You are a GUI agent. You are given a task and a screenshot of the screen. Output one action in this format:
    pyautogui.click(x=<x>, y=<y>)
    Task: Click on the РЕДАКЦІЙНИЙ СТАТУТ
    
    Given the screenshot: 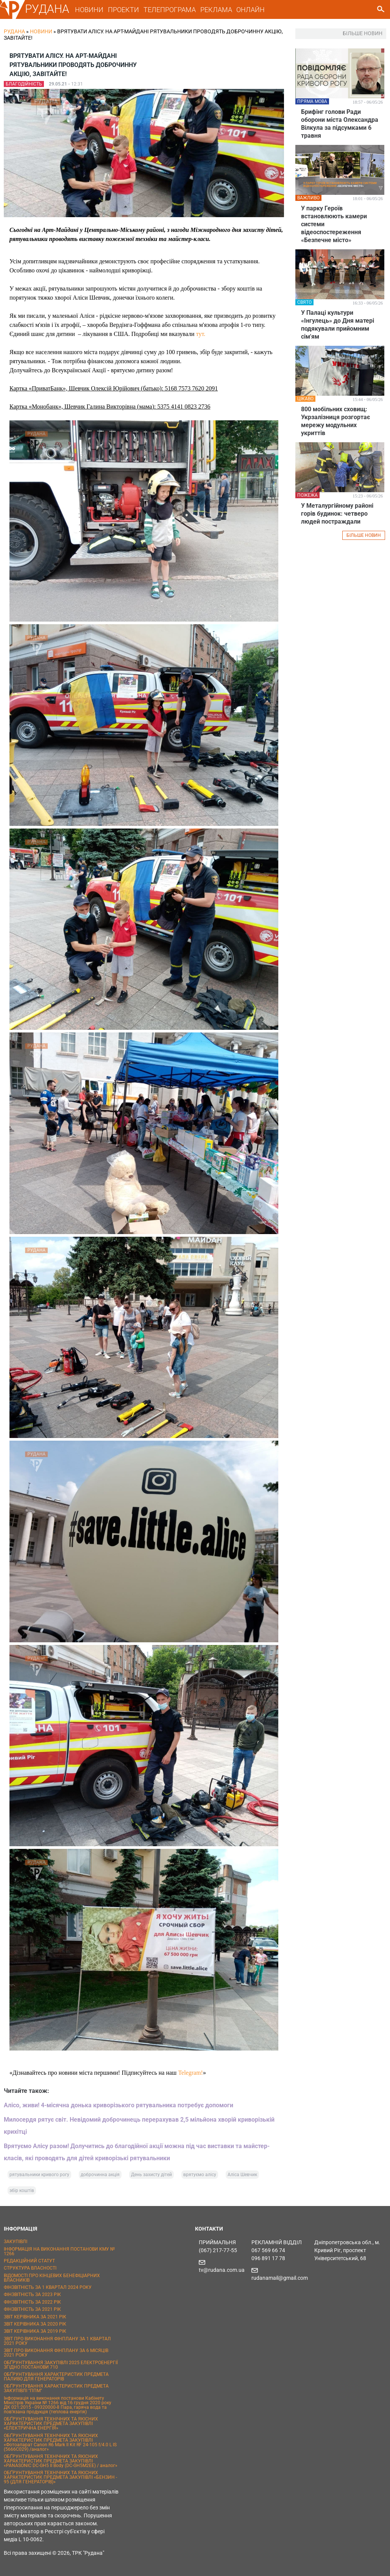 What is the action you would take?
    pyautogui.click(x=29, y=2261)
    